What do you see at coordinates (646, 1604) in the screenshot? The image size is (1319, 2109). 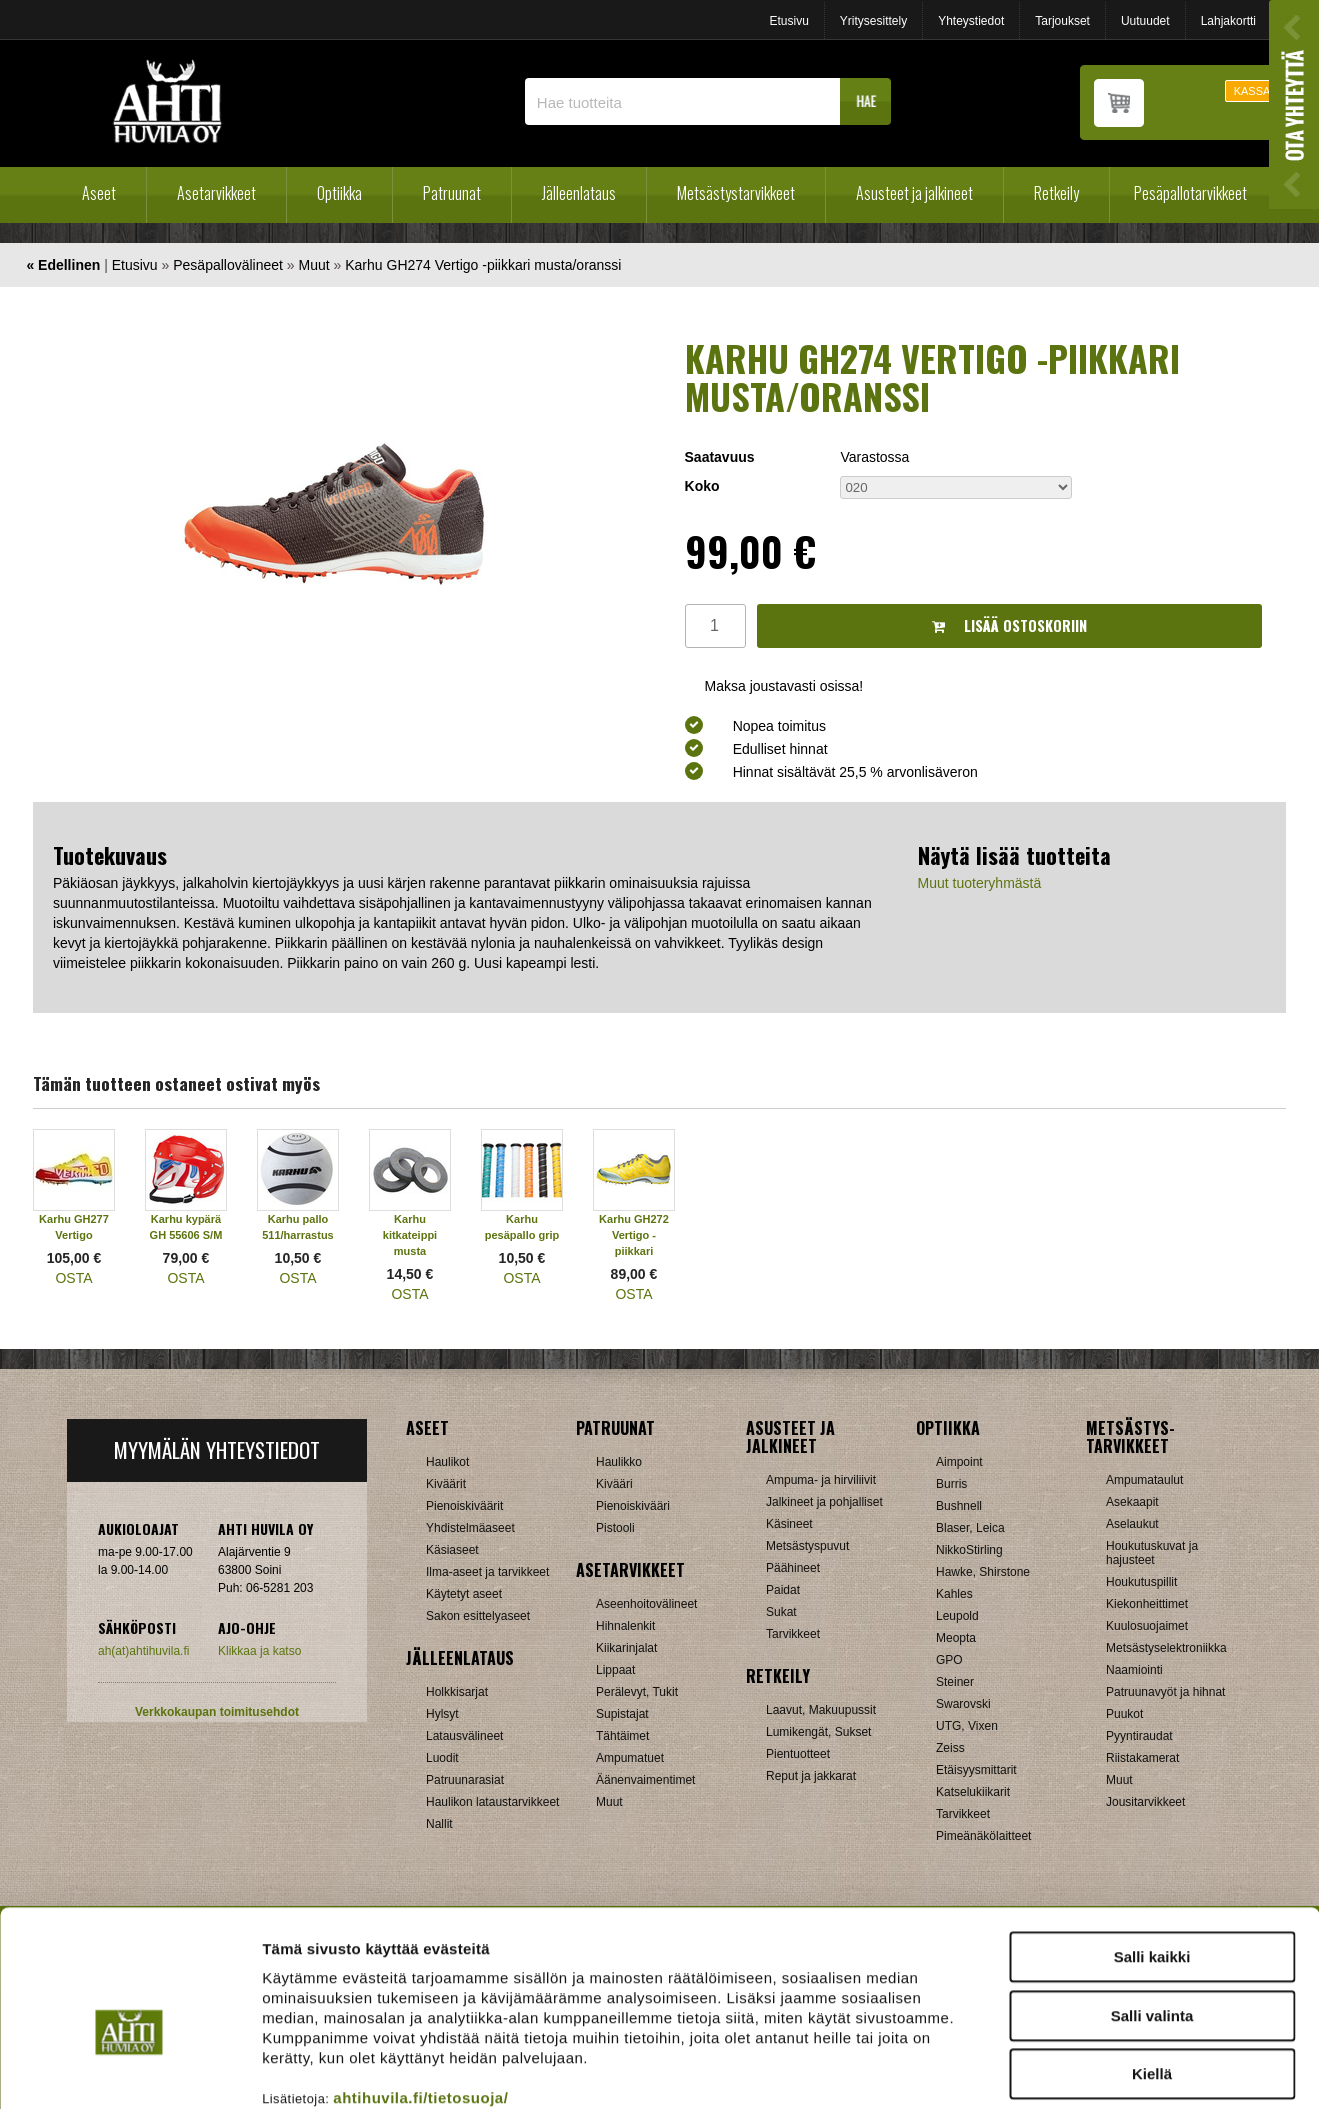 I see `Aseenhoitovälineet` at bounding box center [646, 1604].